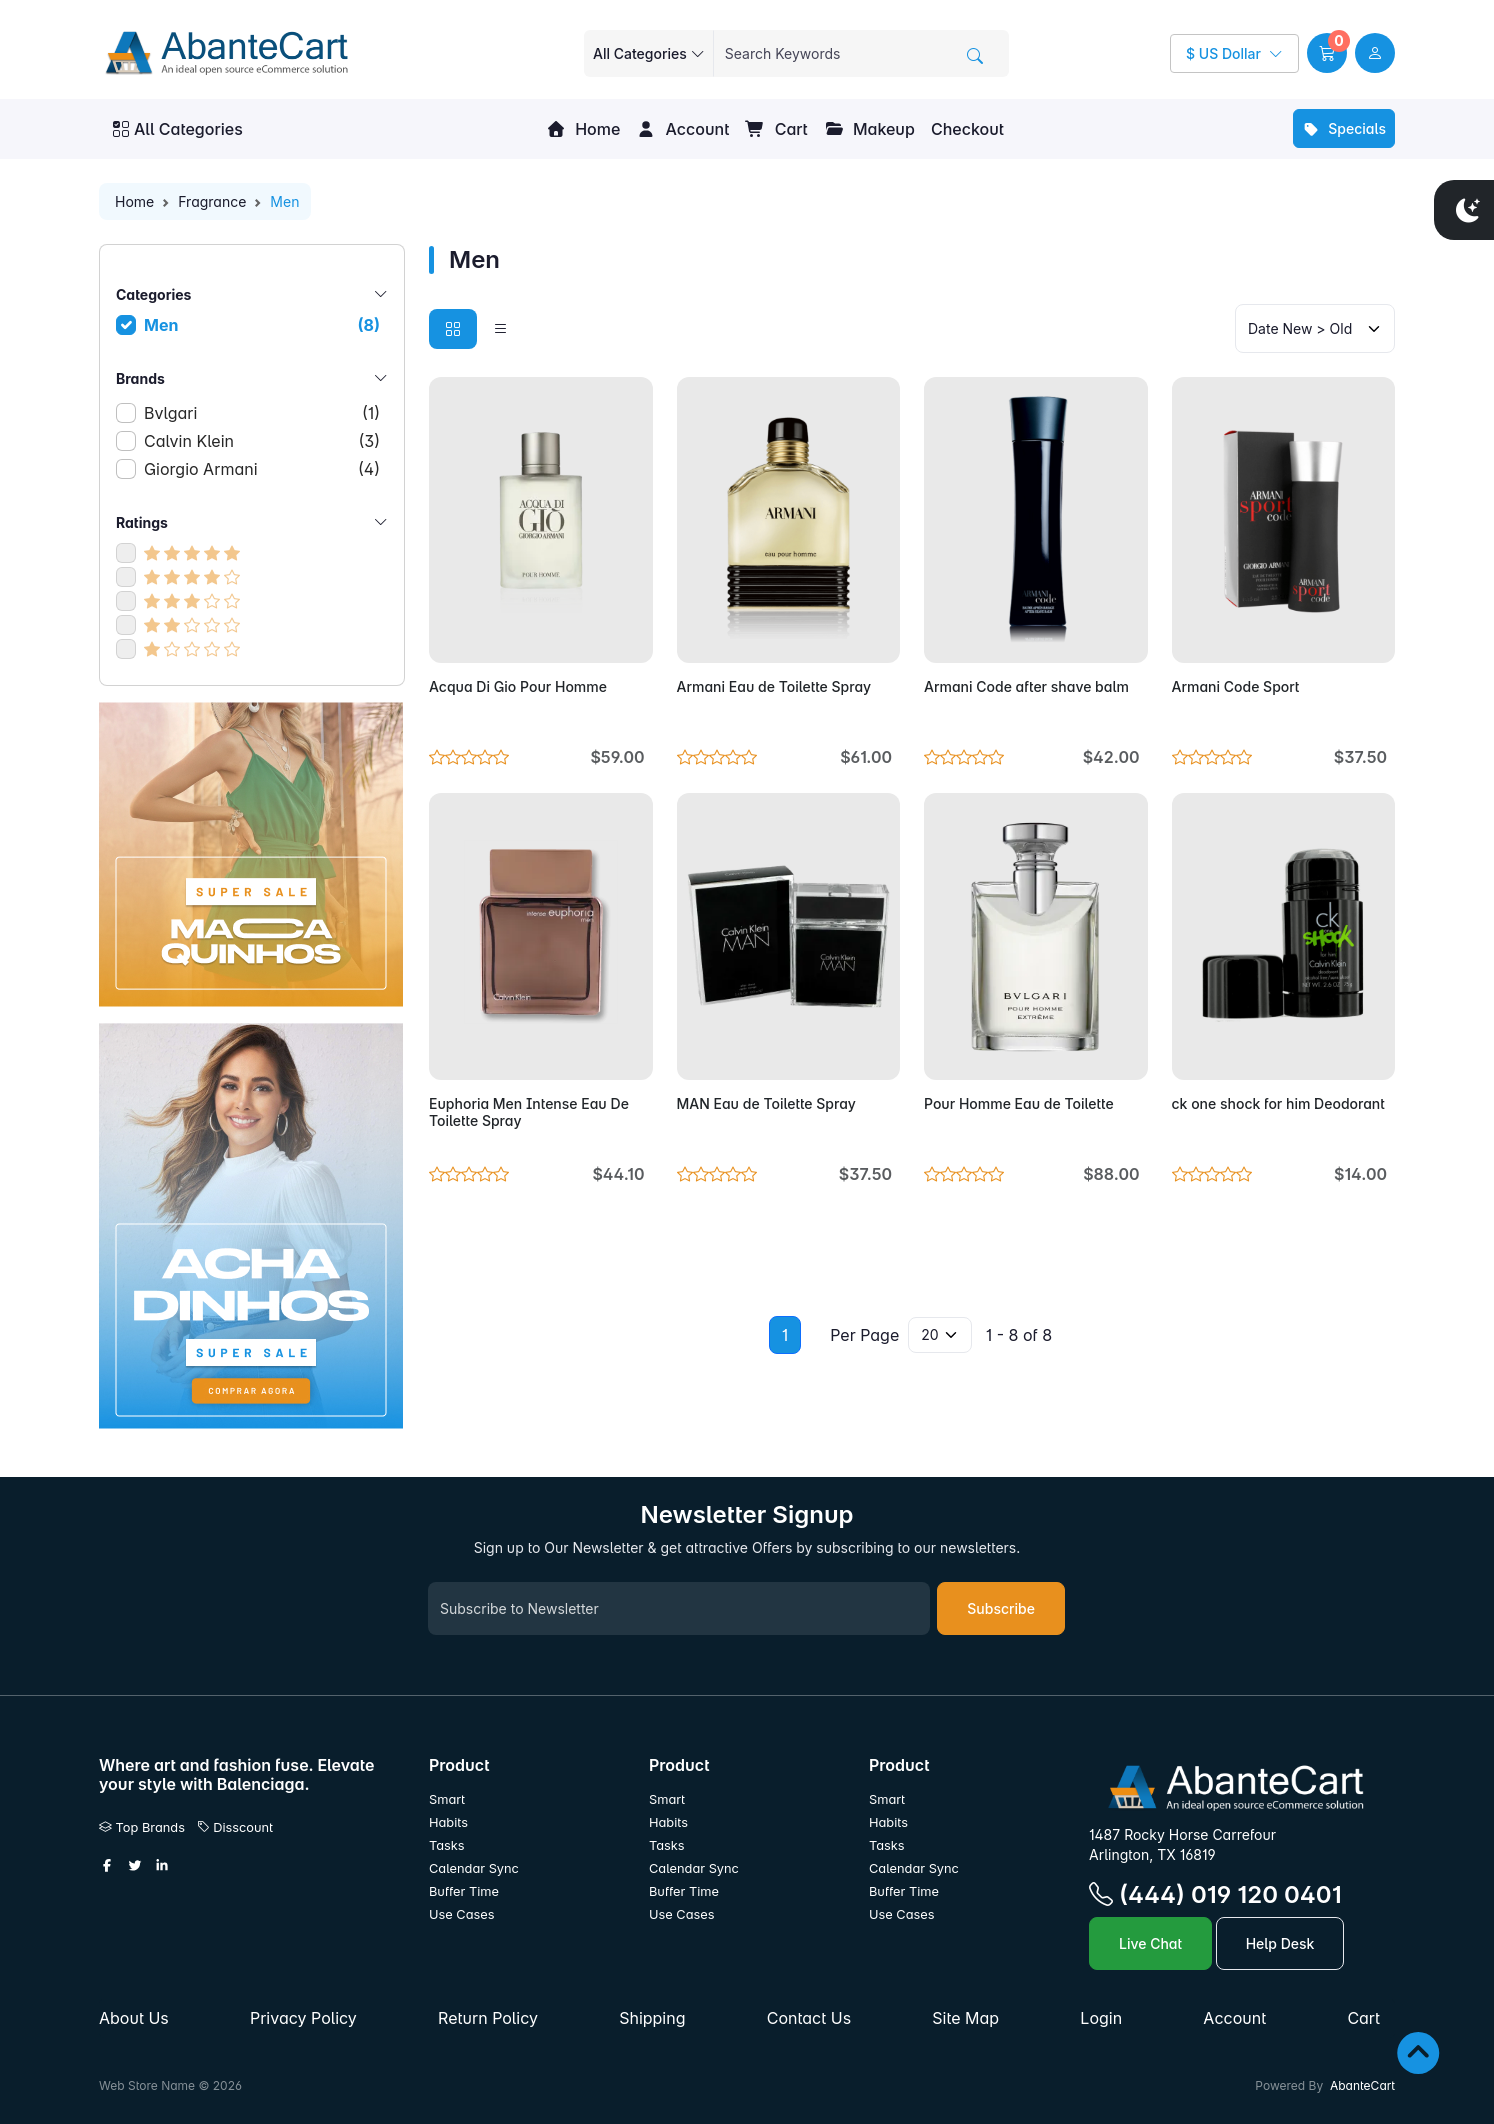 This screenshot has height=2124, width=1494. I want to click on Buffer Time, so click(464, 1891).